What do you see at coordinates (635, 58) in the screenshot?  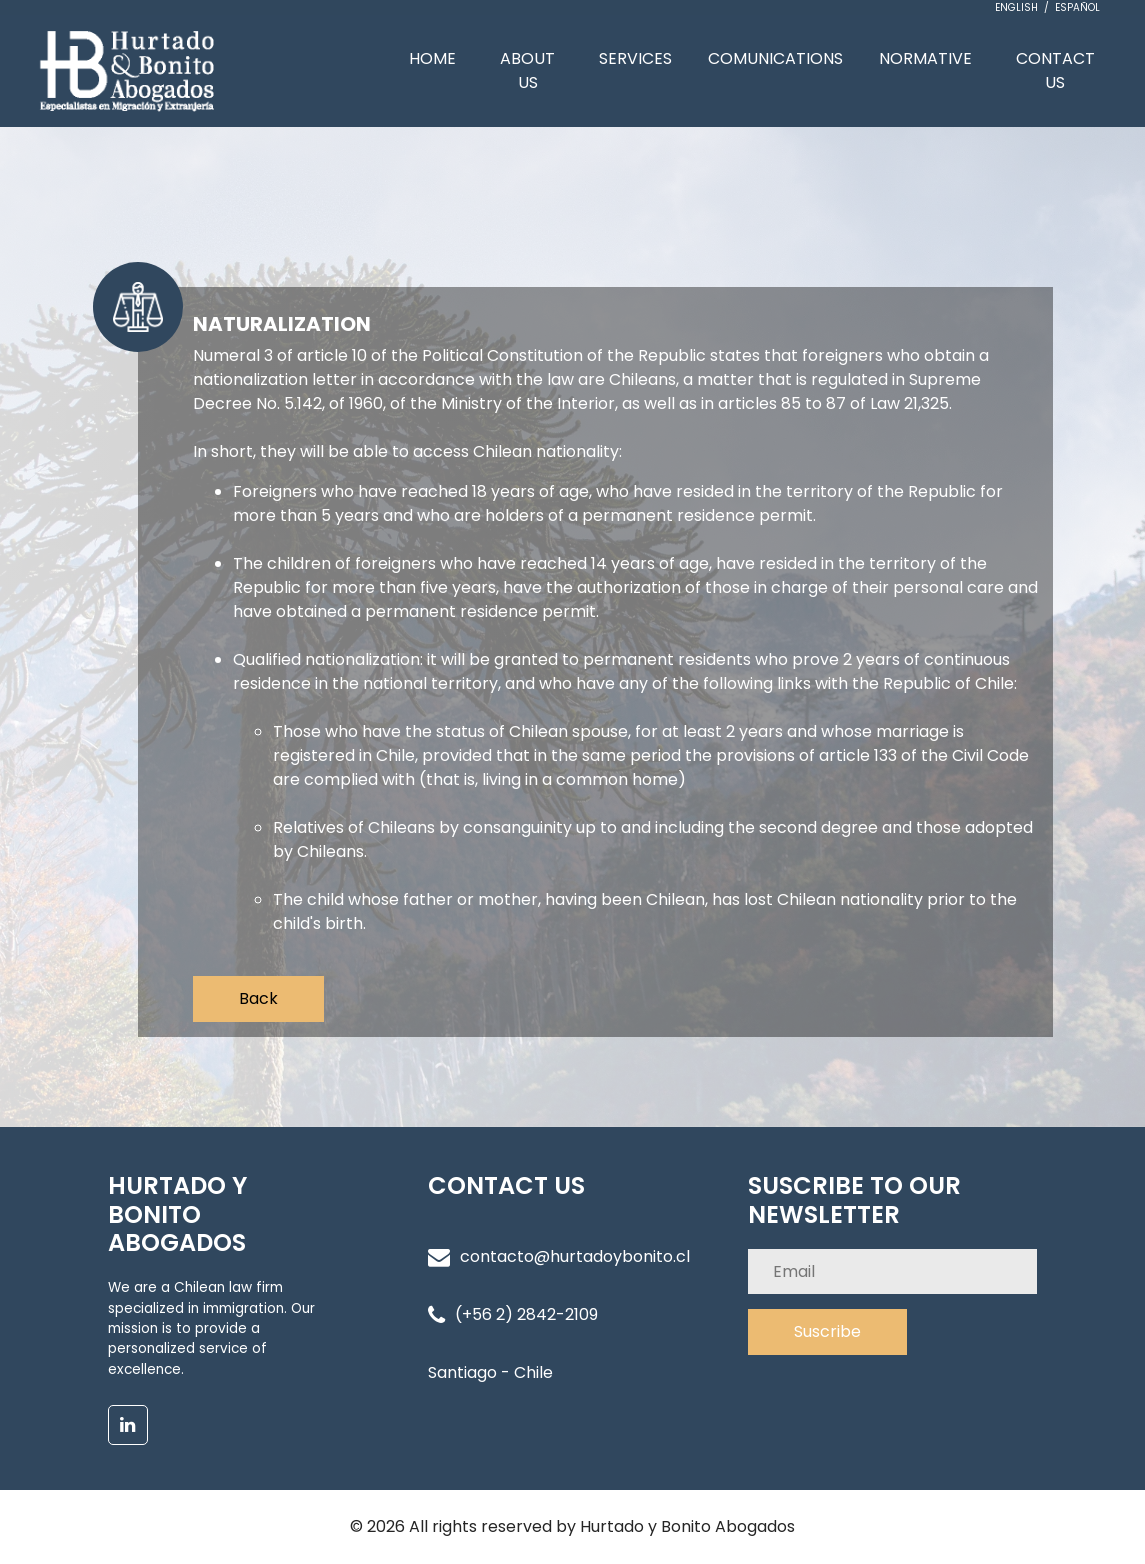 I see `SERVICES` at bounding box center [635, 58].